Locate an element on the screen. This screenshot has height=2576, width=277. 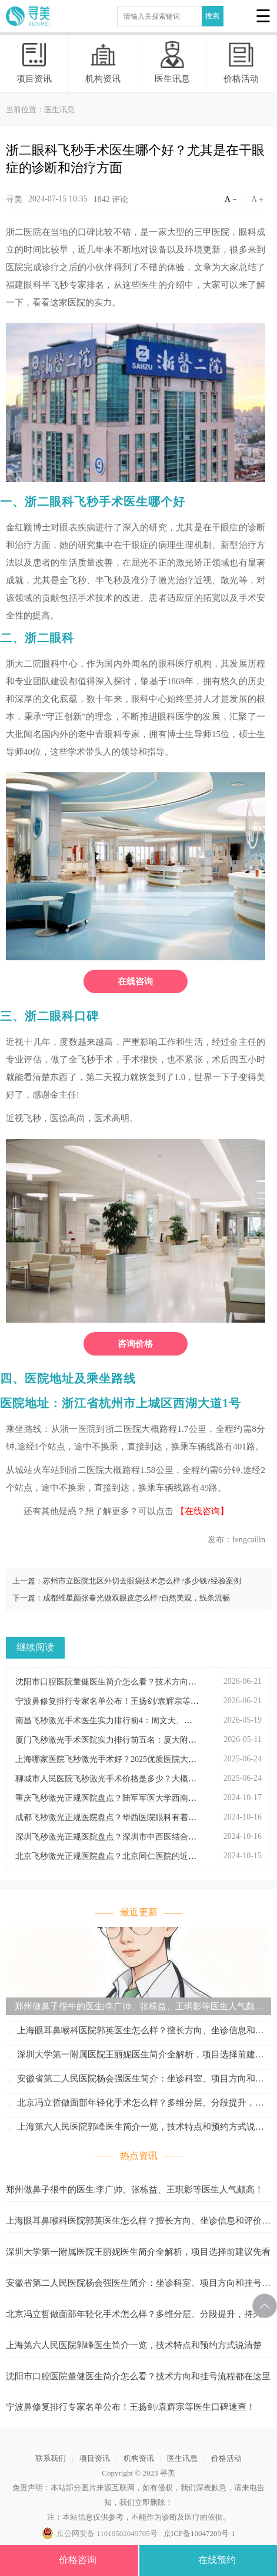
宁波鼻修复排行专家名单公布！王扬剑/袁辉宗等医生口碑速查！ is located at coordinates (130, 2407).